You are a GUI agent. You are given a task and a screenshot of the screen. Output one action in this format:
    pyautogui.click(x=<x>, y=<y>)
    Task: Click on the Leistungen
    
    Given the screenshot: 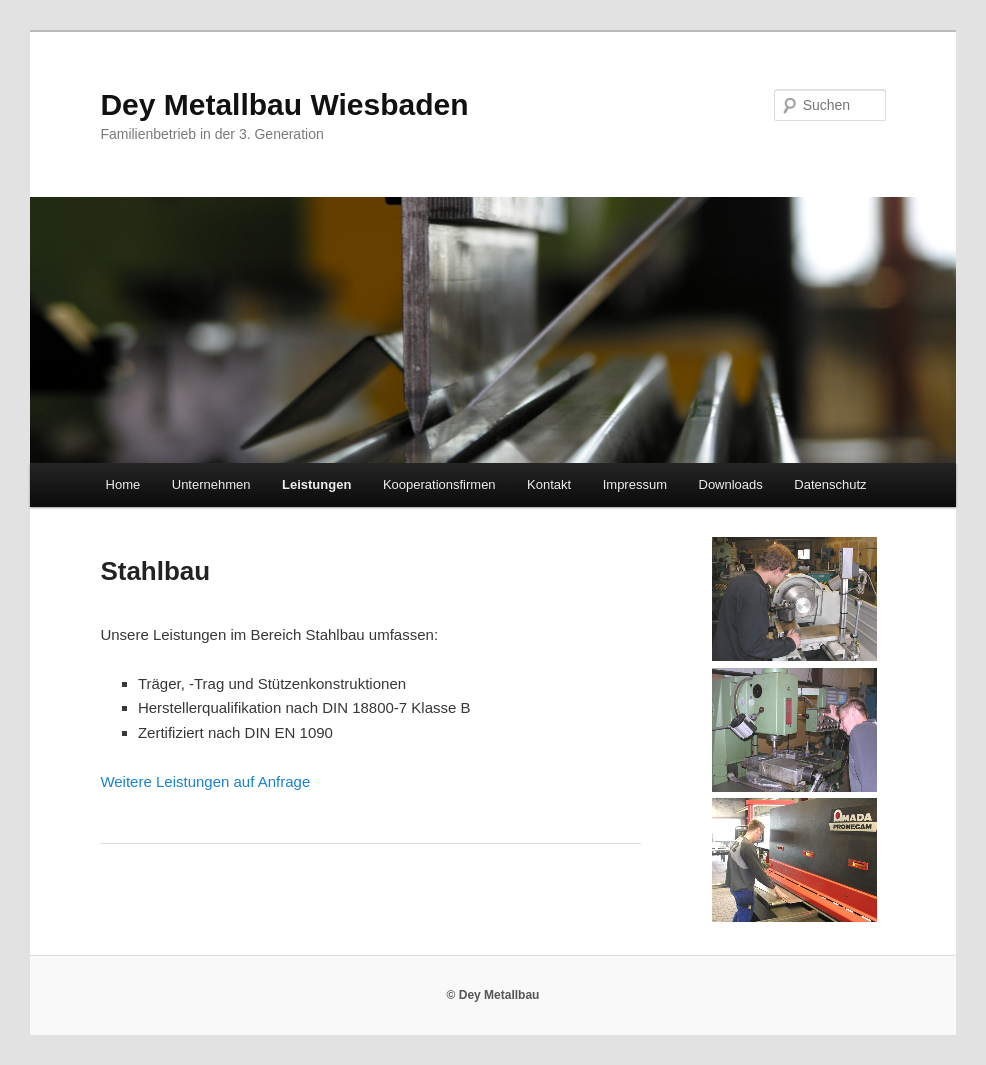 What is the action you would take?
    pyautogui.click(x=316, y=484)
    